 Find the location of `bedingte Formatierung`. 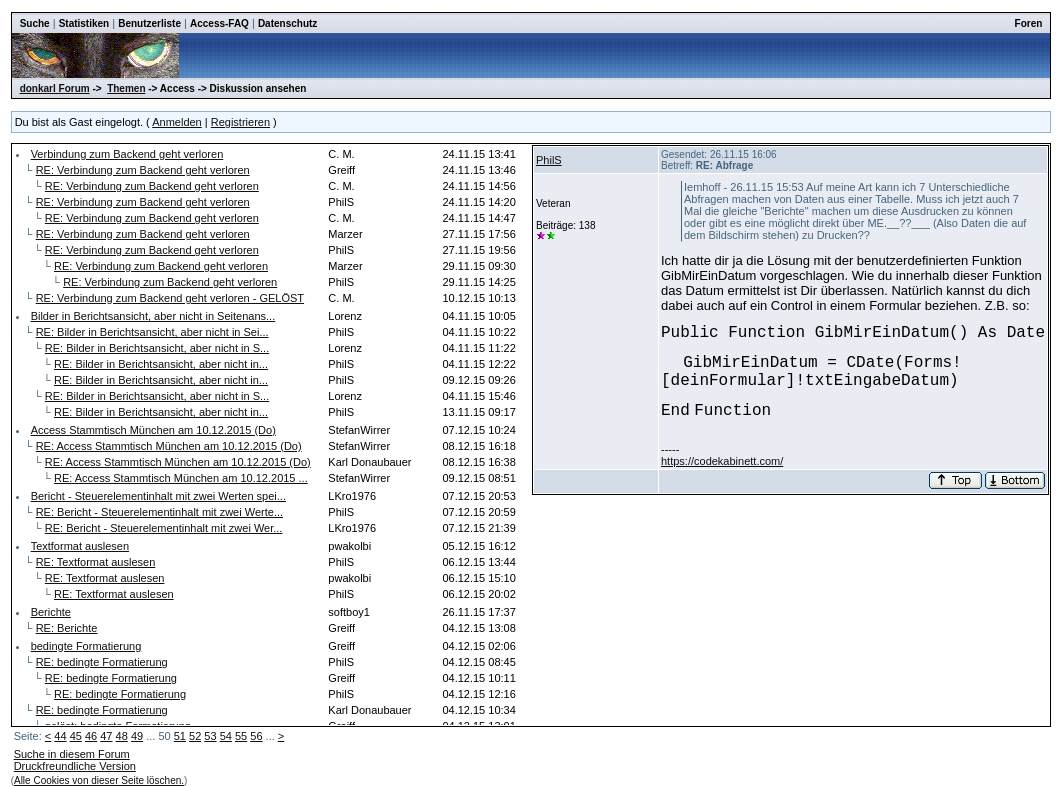

bedingte Formatierung is located at coordinates (86, 646).